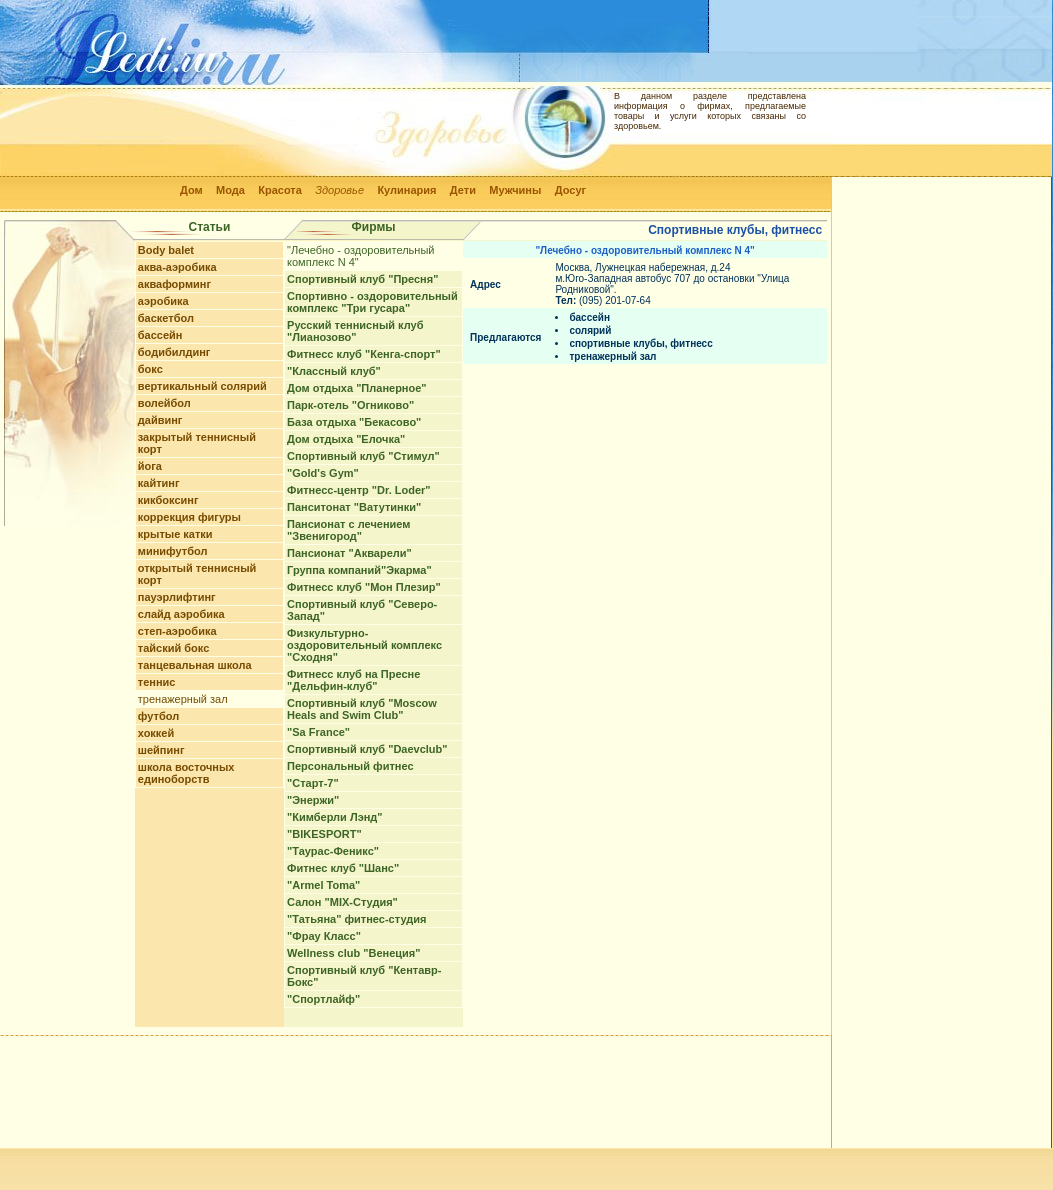  What do you see at coordinates (313, 800) in the screenshot?
I see `"Энержи"` at bounding box center [313, 800].